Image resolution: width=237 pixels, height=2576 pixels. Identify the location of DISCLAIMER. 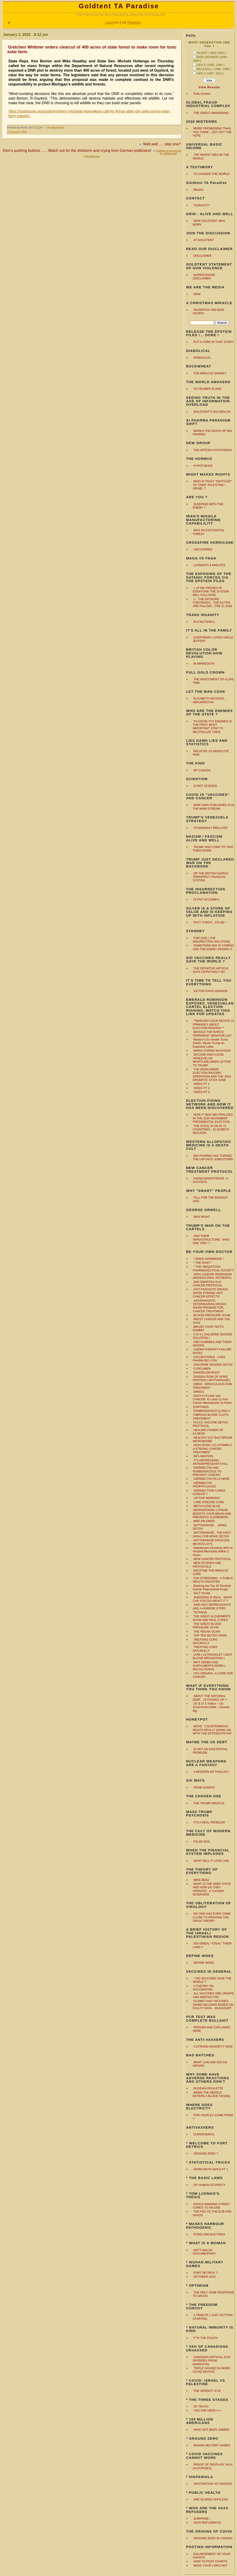
(202, 255).